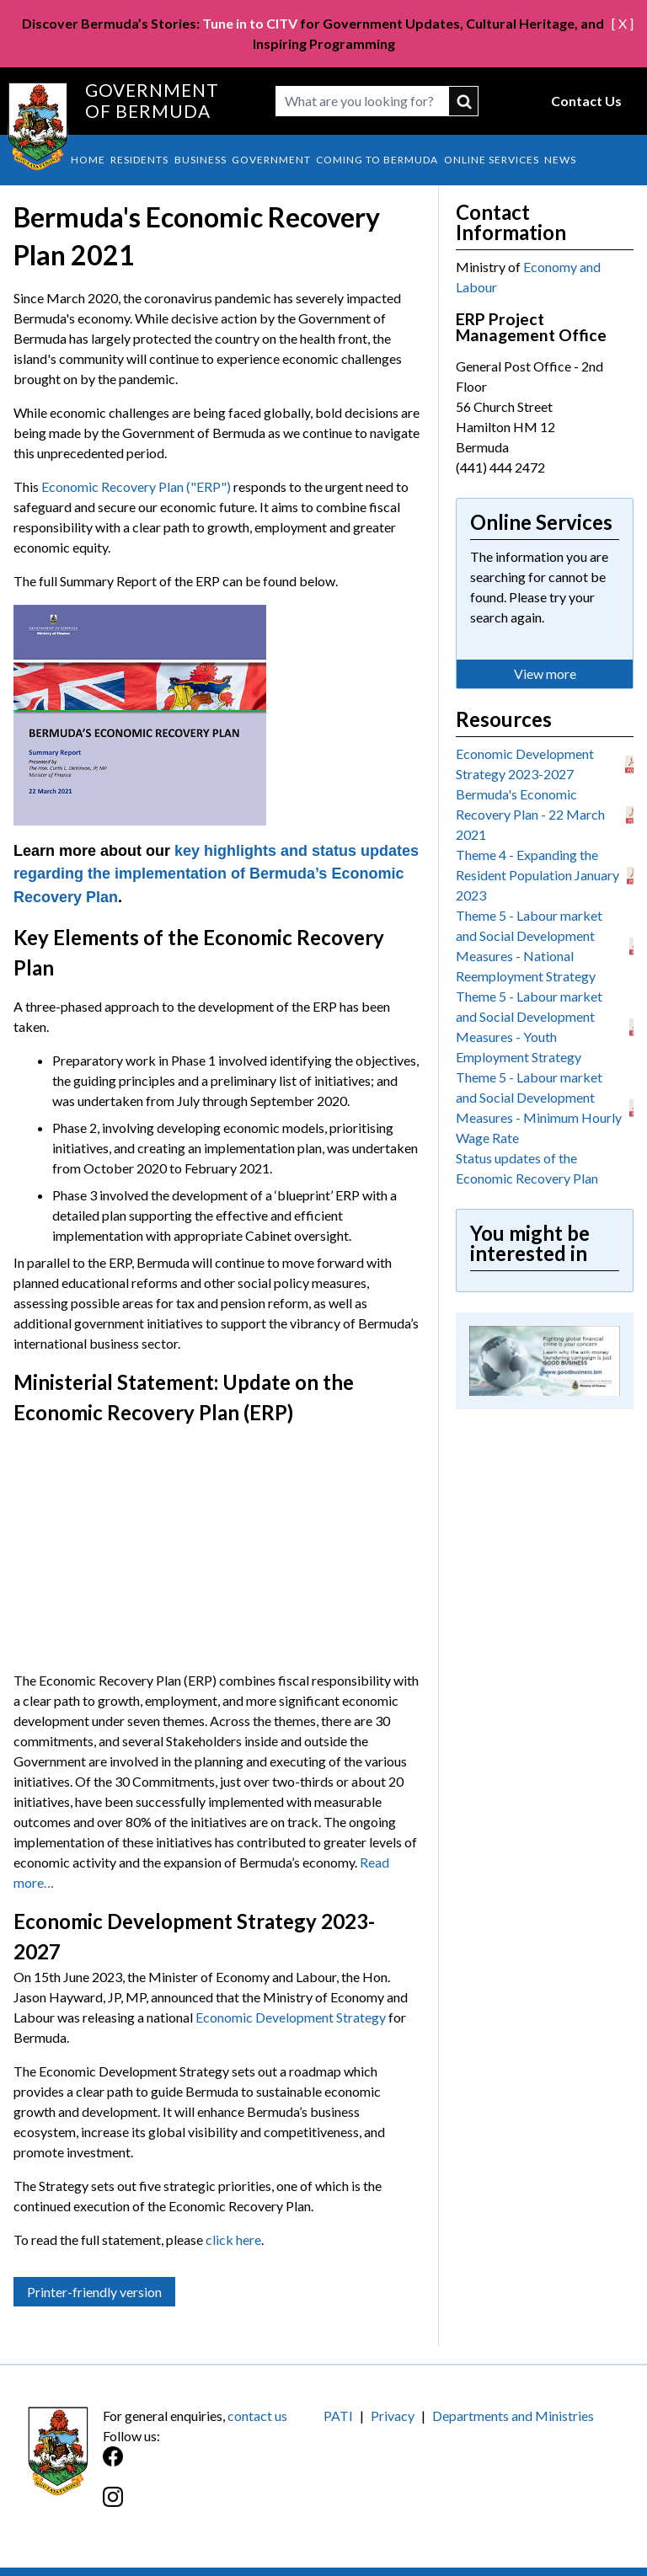  I want to click on Coming to Bermuda, so click(377, 159).